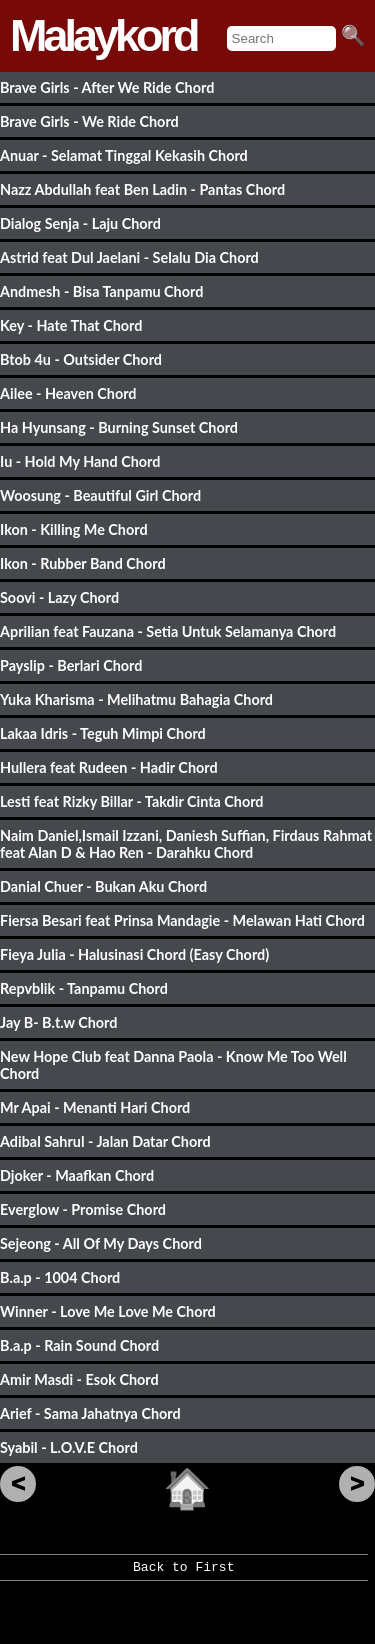  Describe the element at coordinates (69, 1447) in the screenshot. I see `Syabil - L.O.V.E Chord` at that location.